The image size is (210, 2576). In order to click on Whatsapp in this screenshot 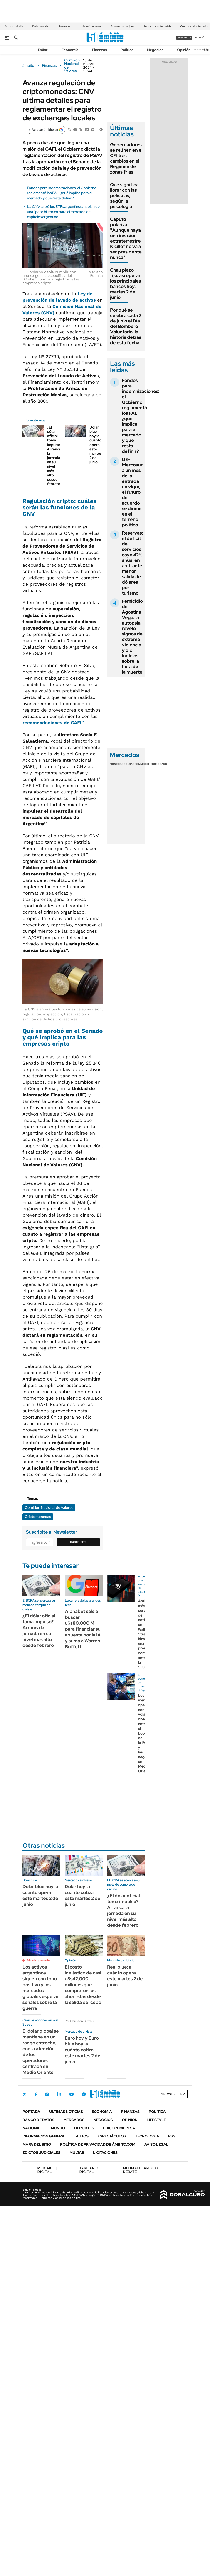, I will do `click(84, 2094)`.